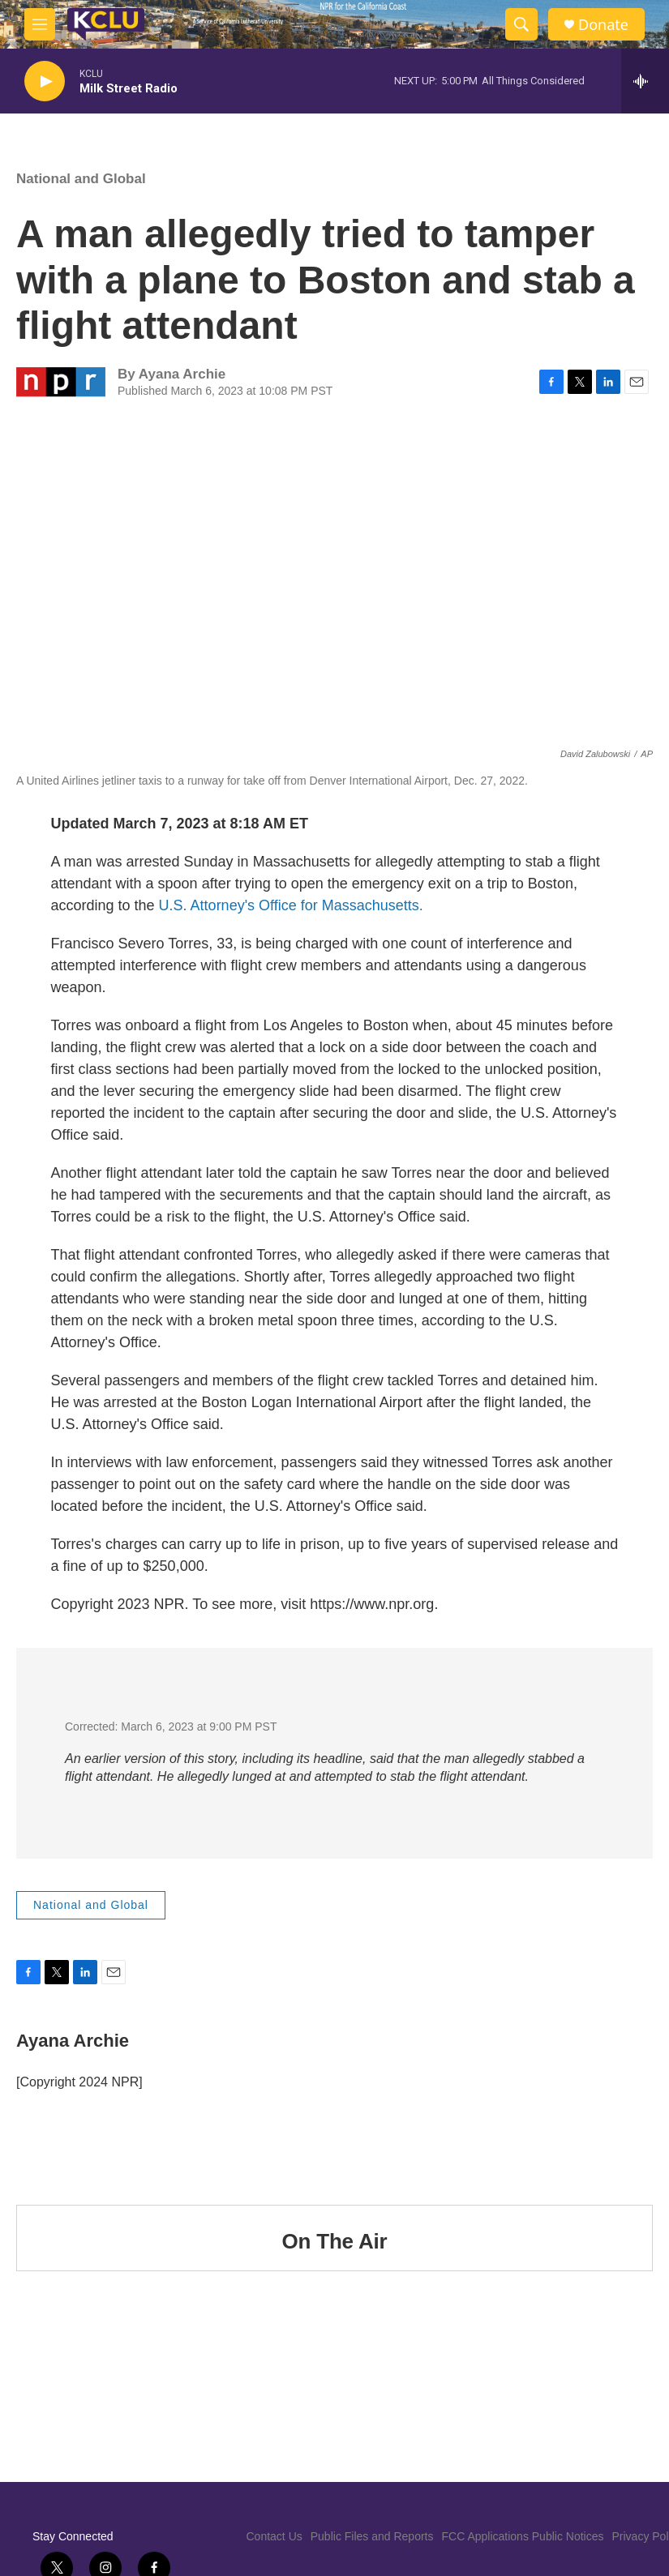  I want to click on Contact Us, so click(274, 2536).